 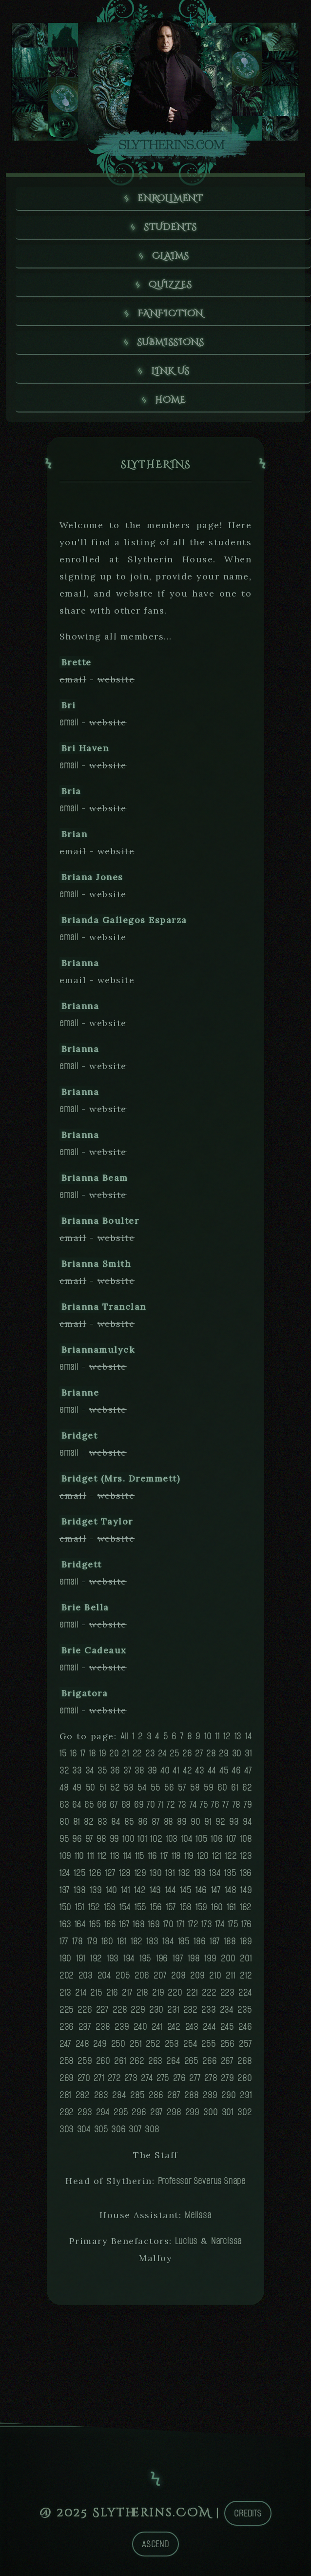 I want to click on 95, so click(x=64, y=1838).